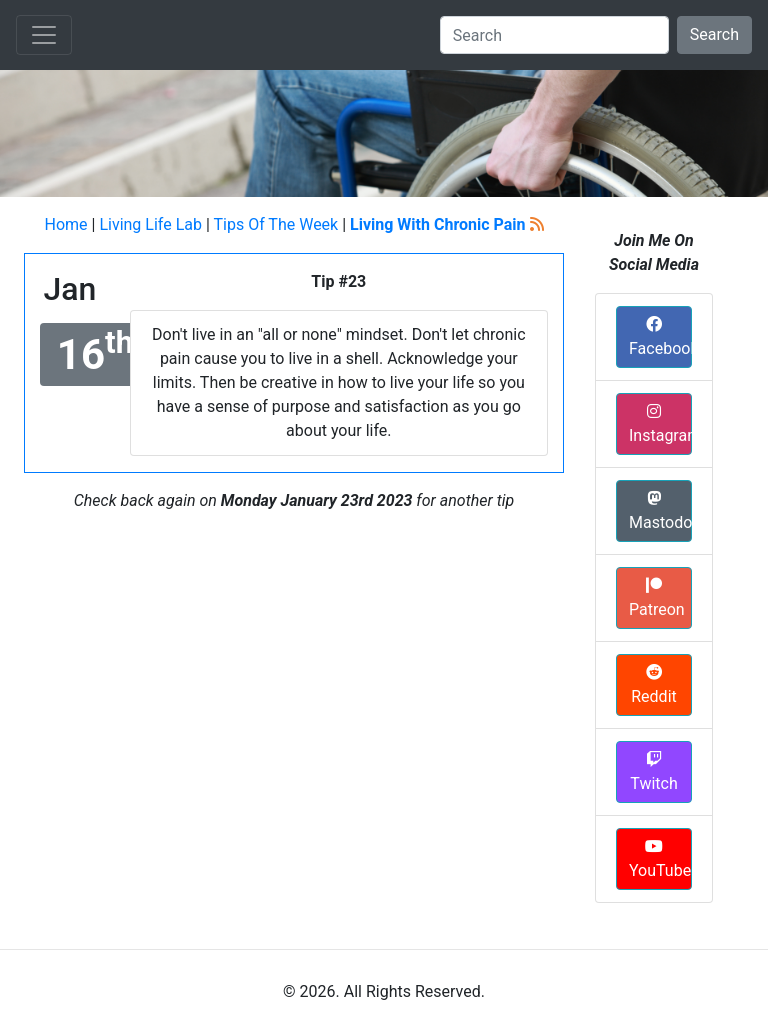 This screenshot has width=768, height=1020. Describe the element at coordinates (150, 224) in the screenshot. I see `Living Life Lab` at that location.